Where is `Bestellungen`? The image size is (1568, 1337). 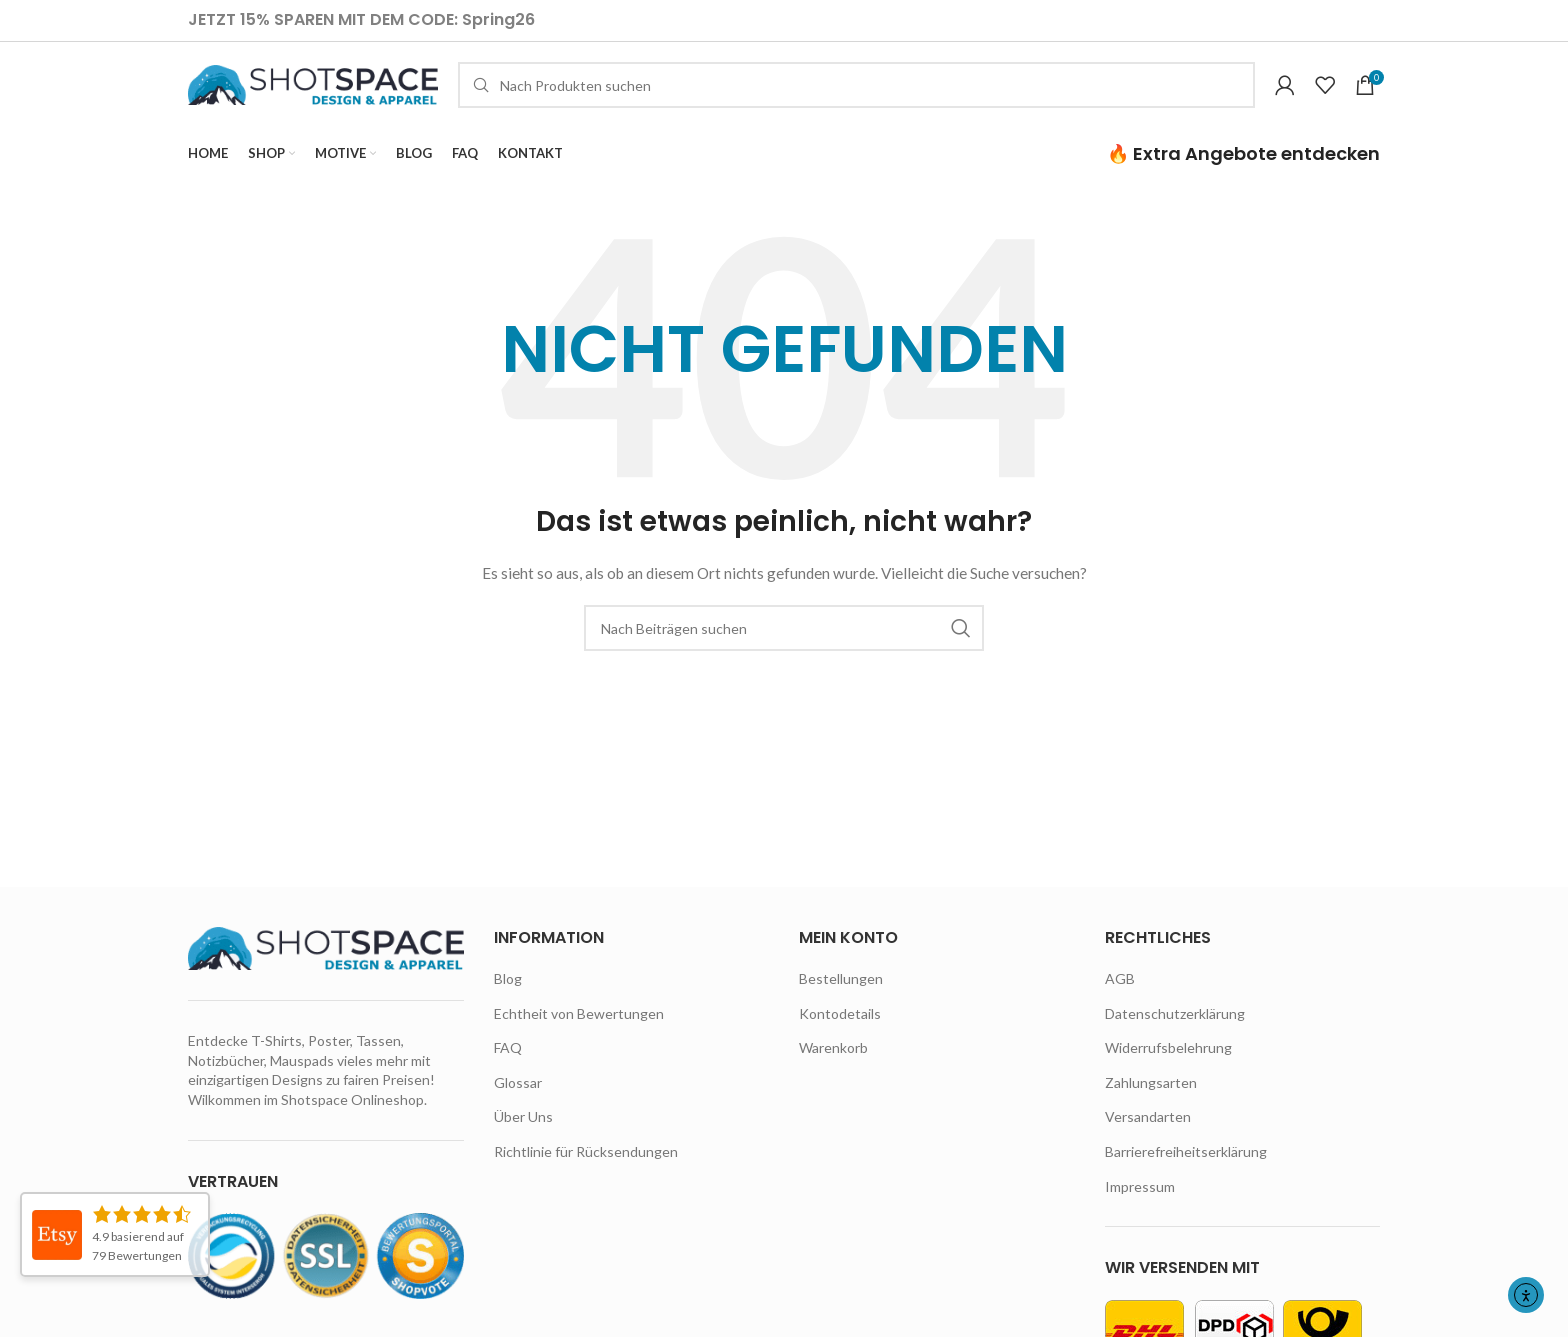
Bestellungen is located at coordinates (841, 997).